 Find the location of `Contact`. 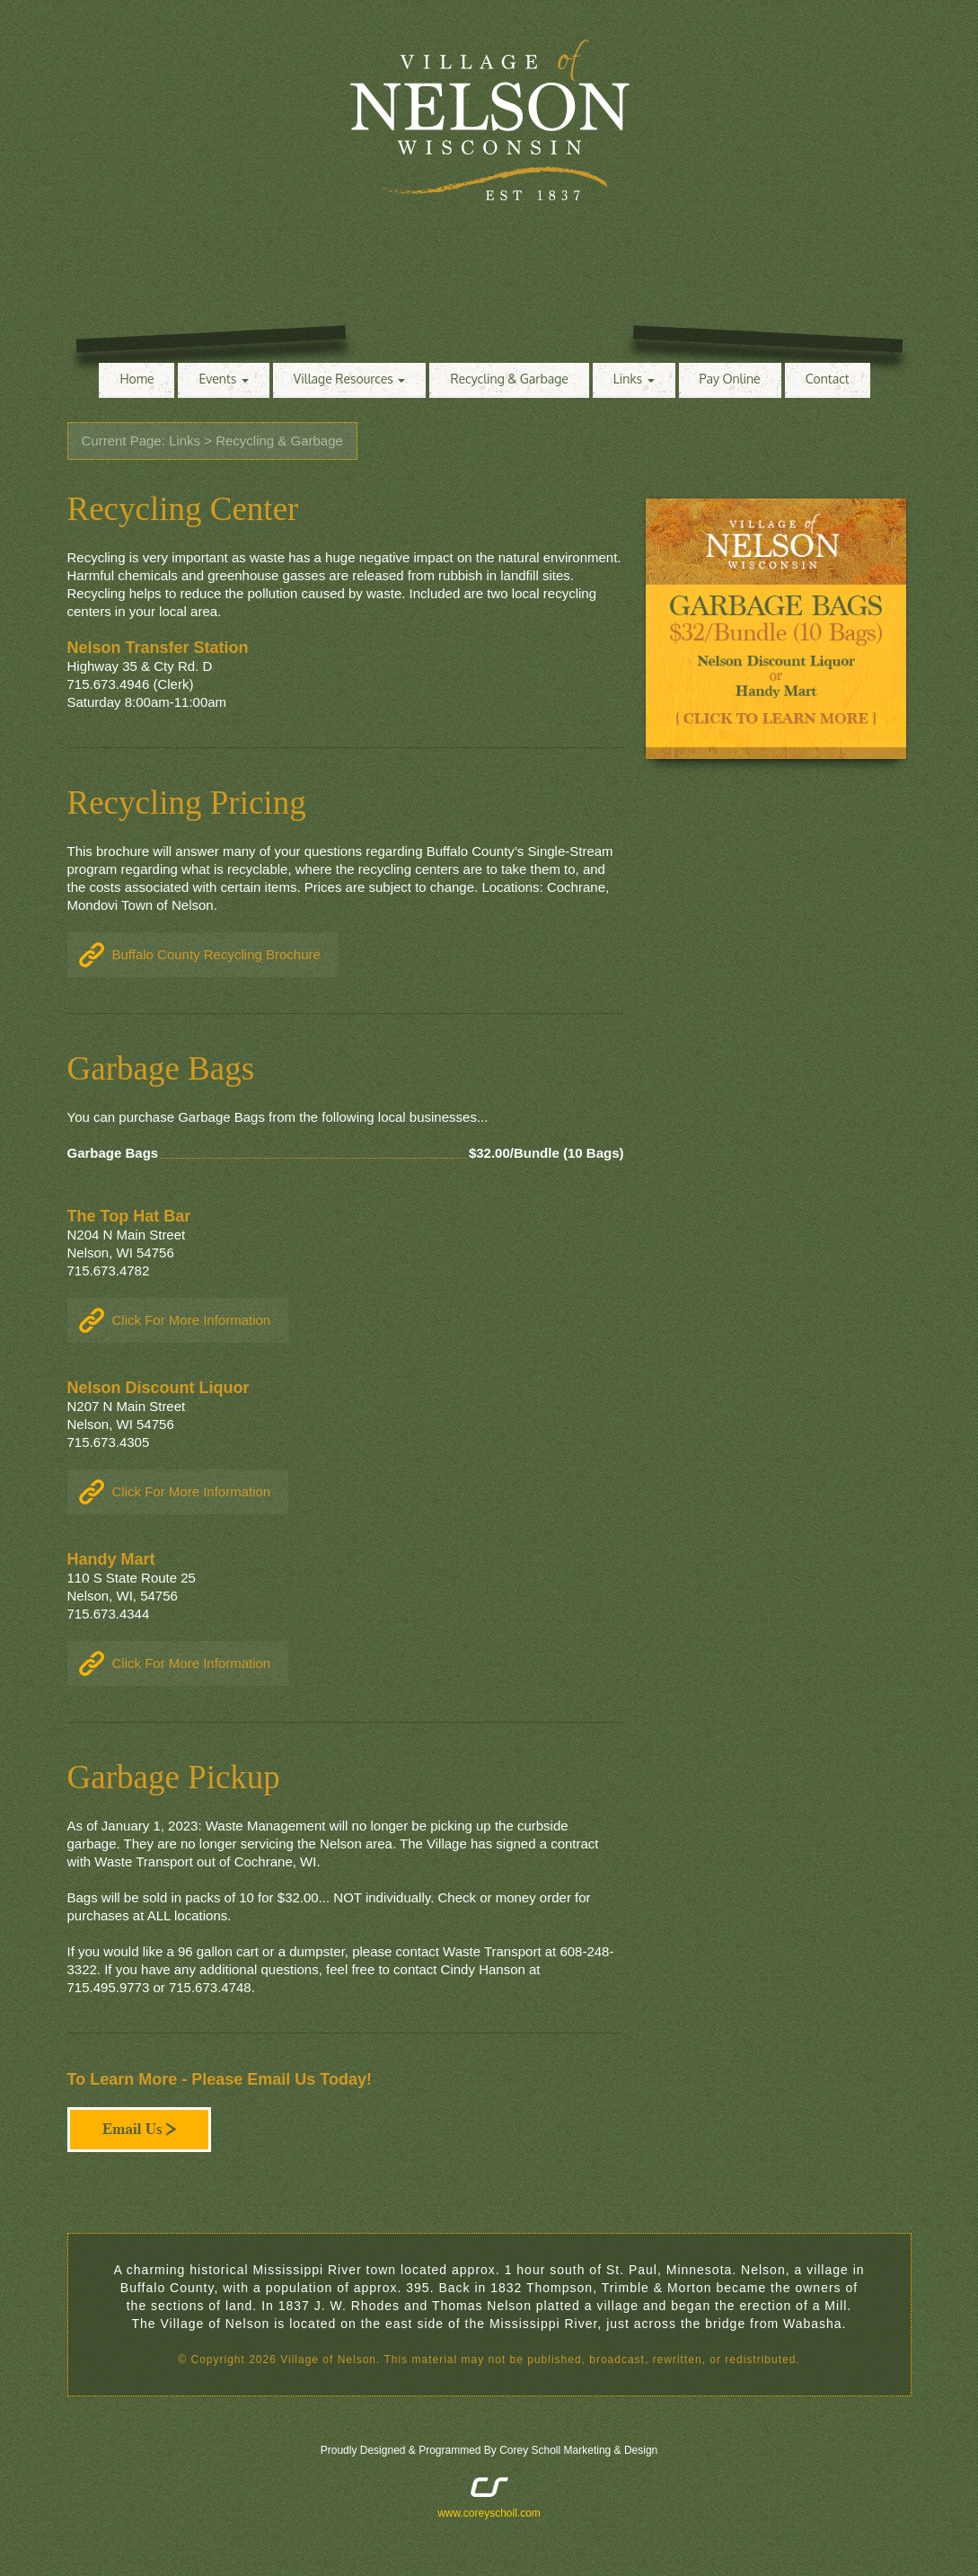

Contact is located at coordinates (828, 378).